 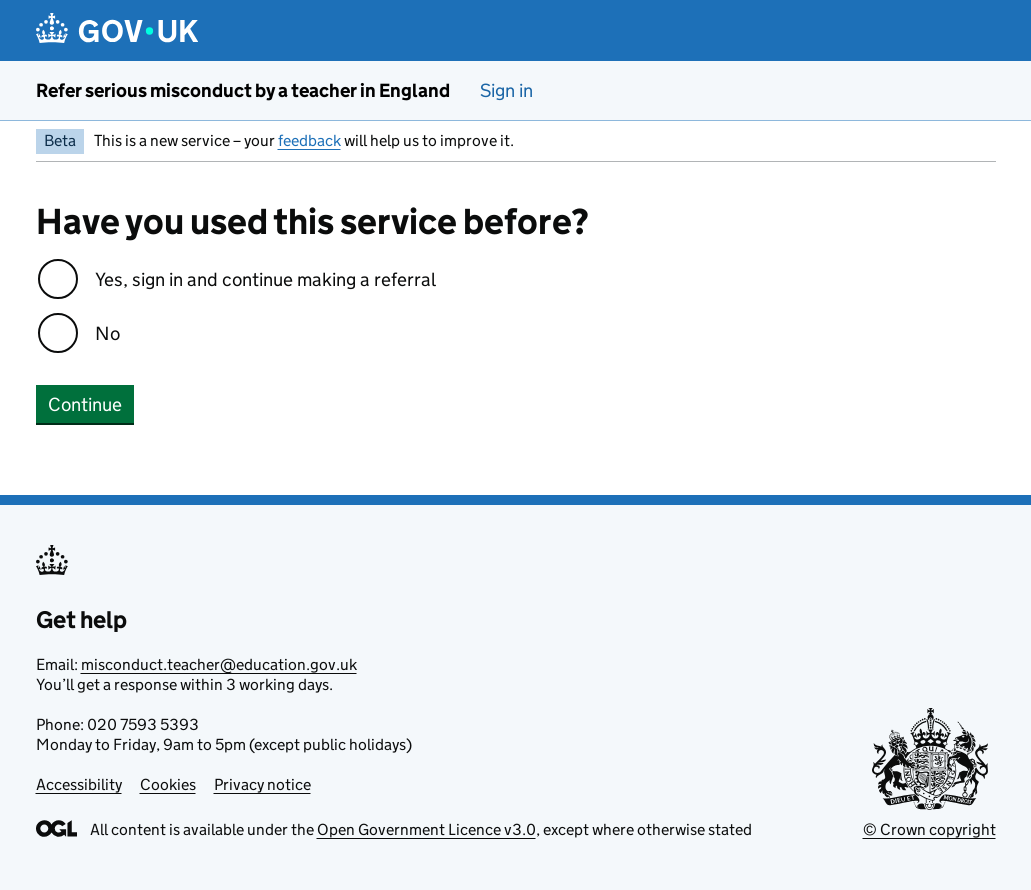 I want to click on Privacy notice, so click(x=262, y=784).